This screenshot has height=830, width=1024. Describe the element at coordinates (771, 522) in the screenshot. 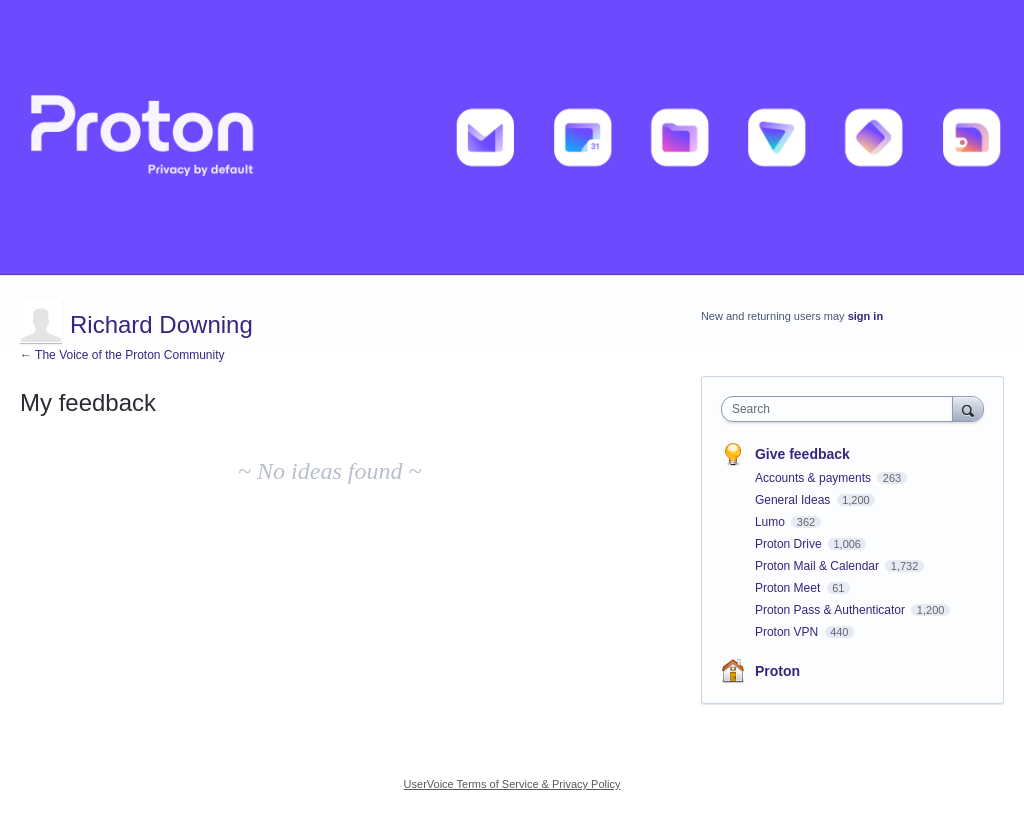

I see `Lumo` at that location.